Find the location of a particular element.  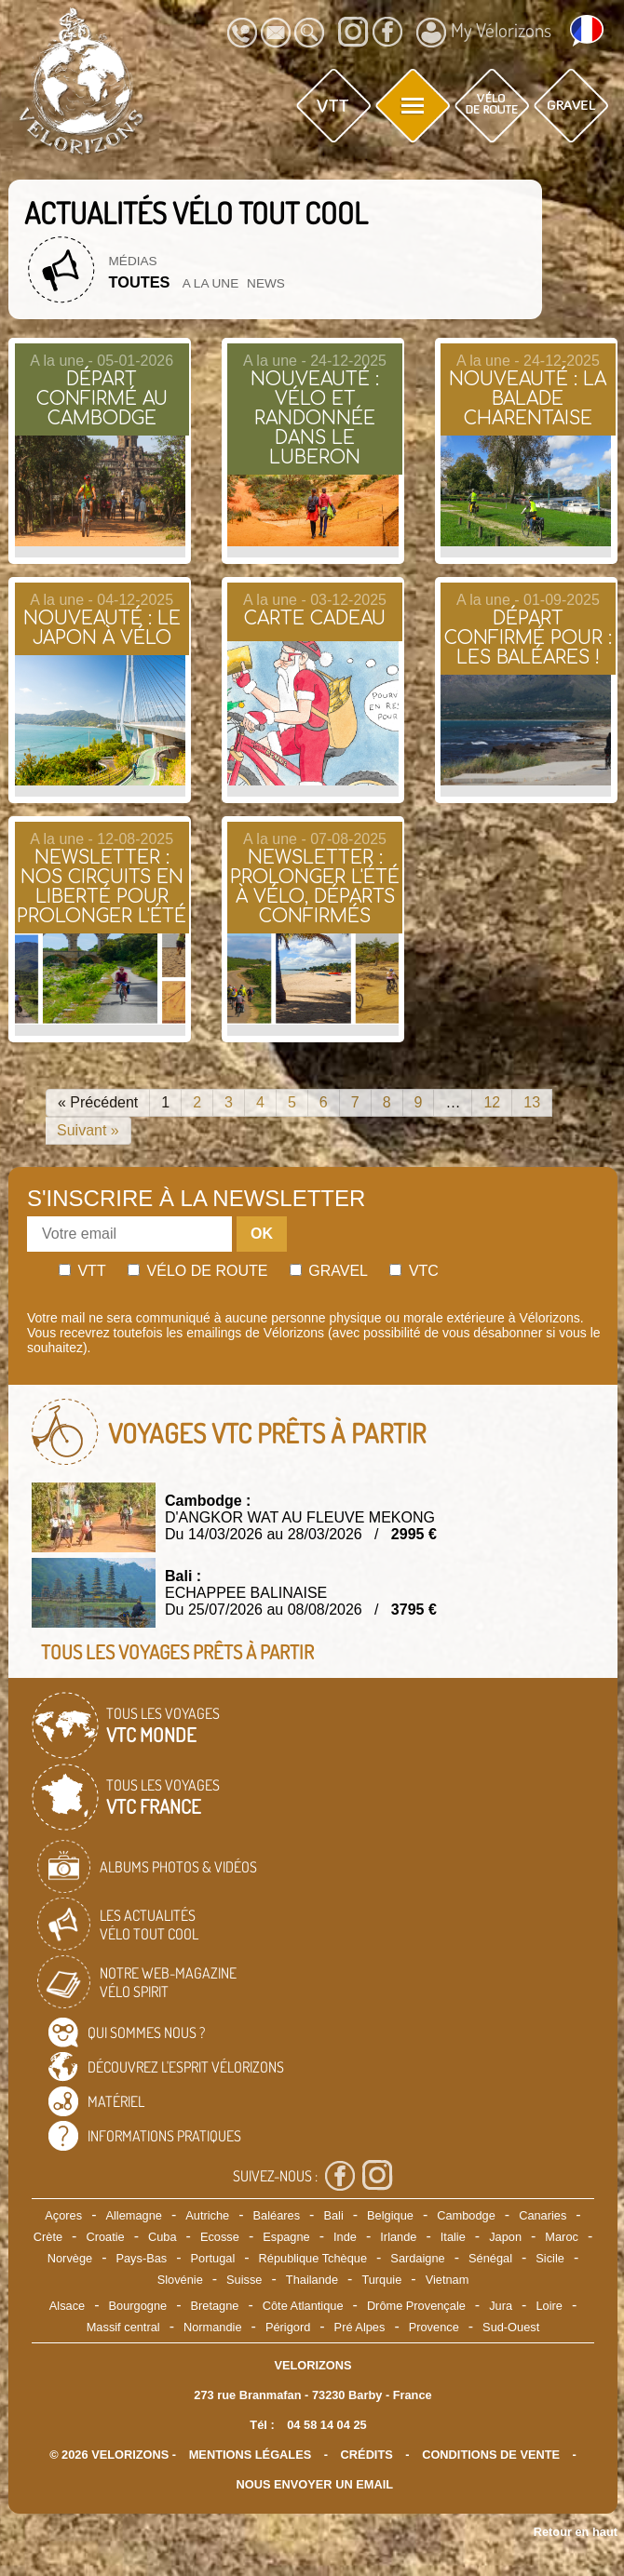

Slovénie is located at coordinates (180, 2280).